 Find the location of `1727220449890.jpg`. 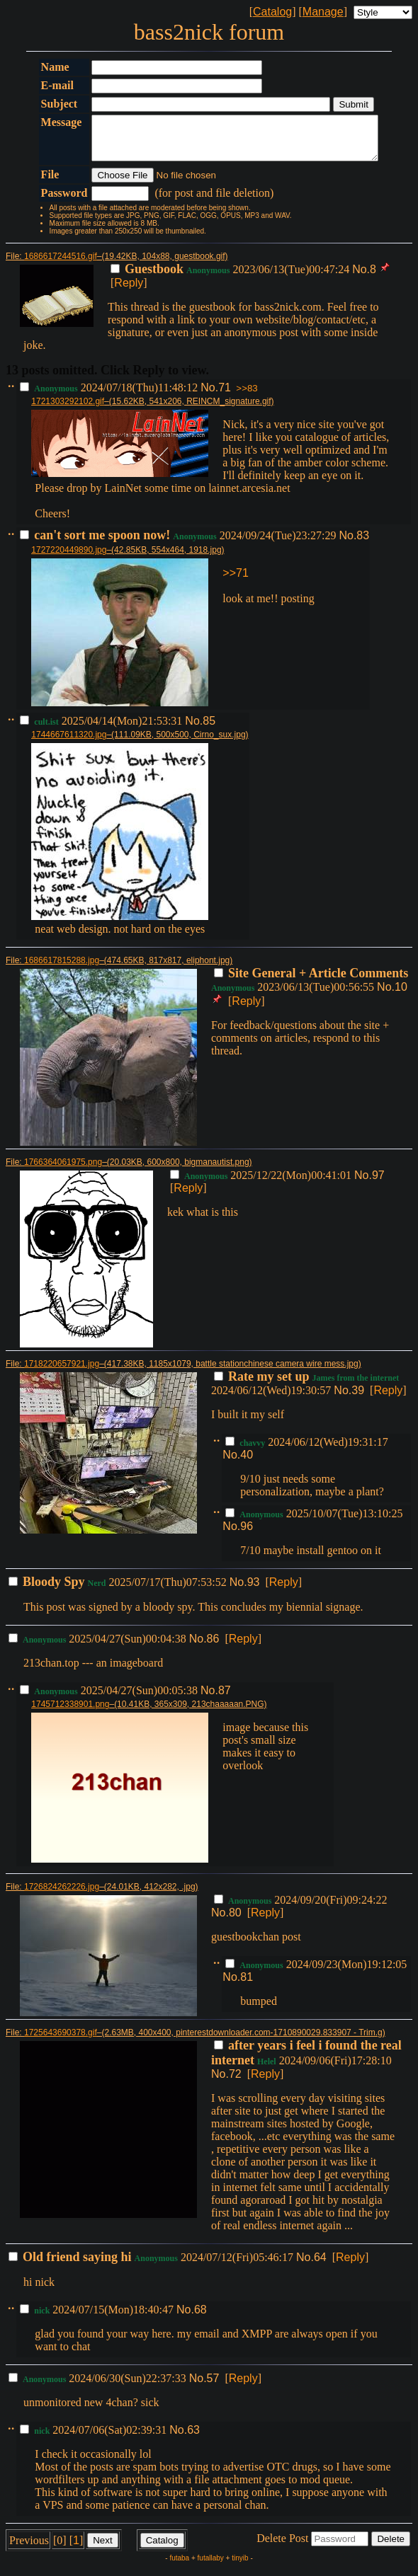

1727220449890.jpg is located at coordinates (68, 558).